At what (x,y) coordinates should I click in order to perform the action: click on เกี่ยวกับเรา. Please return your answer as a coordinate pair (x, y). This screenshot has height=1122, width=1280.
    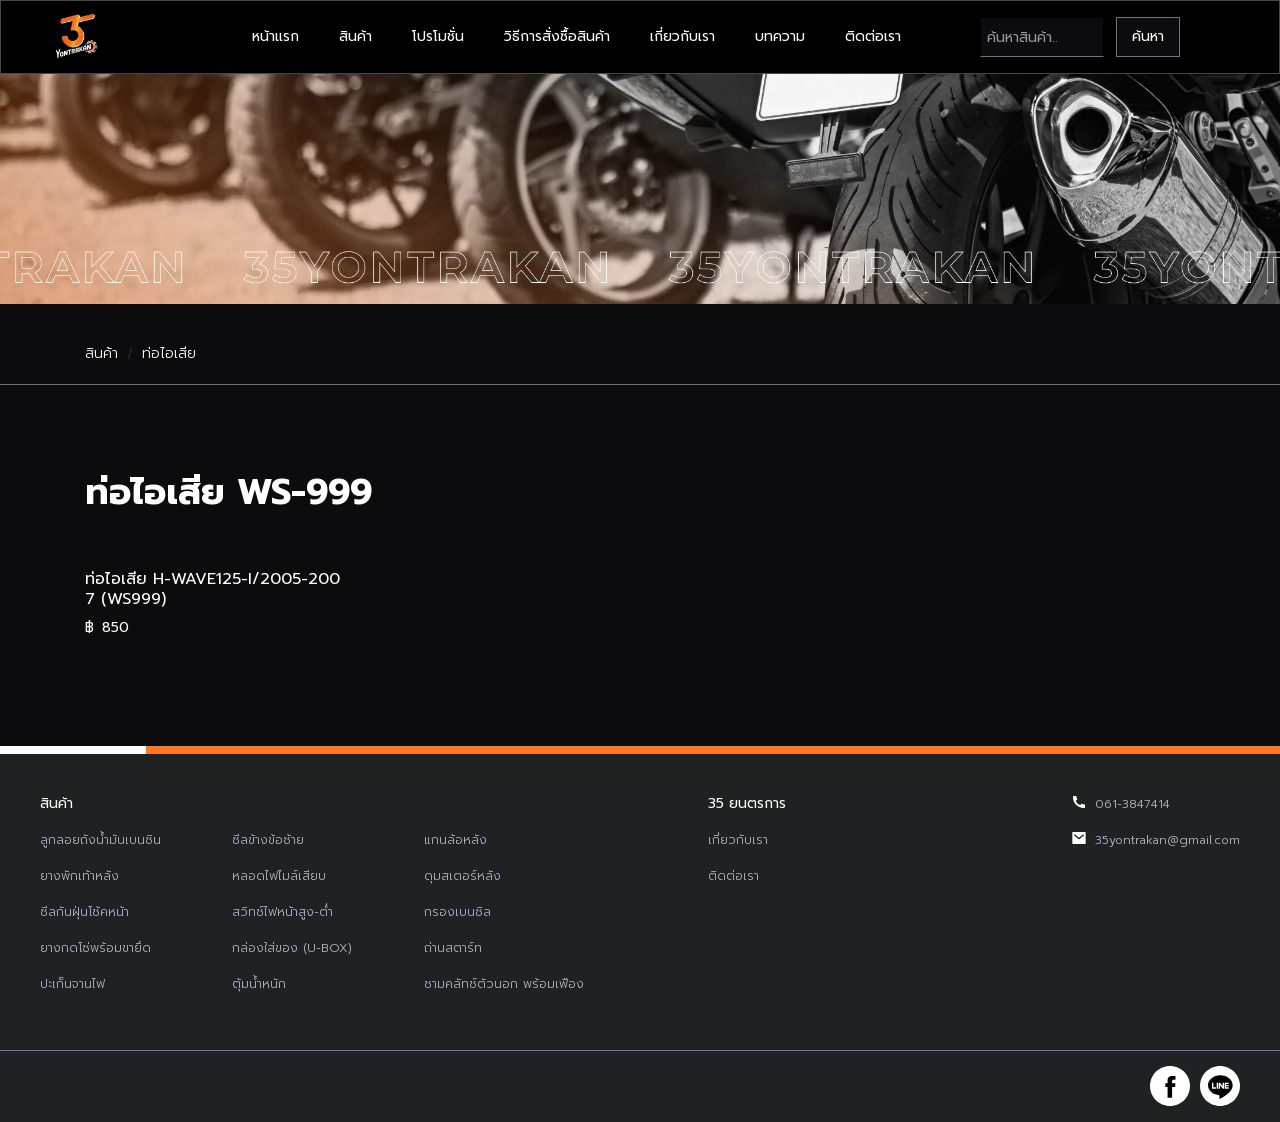
    Looking at the image, I should click on (682, 36).